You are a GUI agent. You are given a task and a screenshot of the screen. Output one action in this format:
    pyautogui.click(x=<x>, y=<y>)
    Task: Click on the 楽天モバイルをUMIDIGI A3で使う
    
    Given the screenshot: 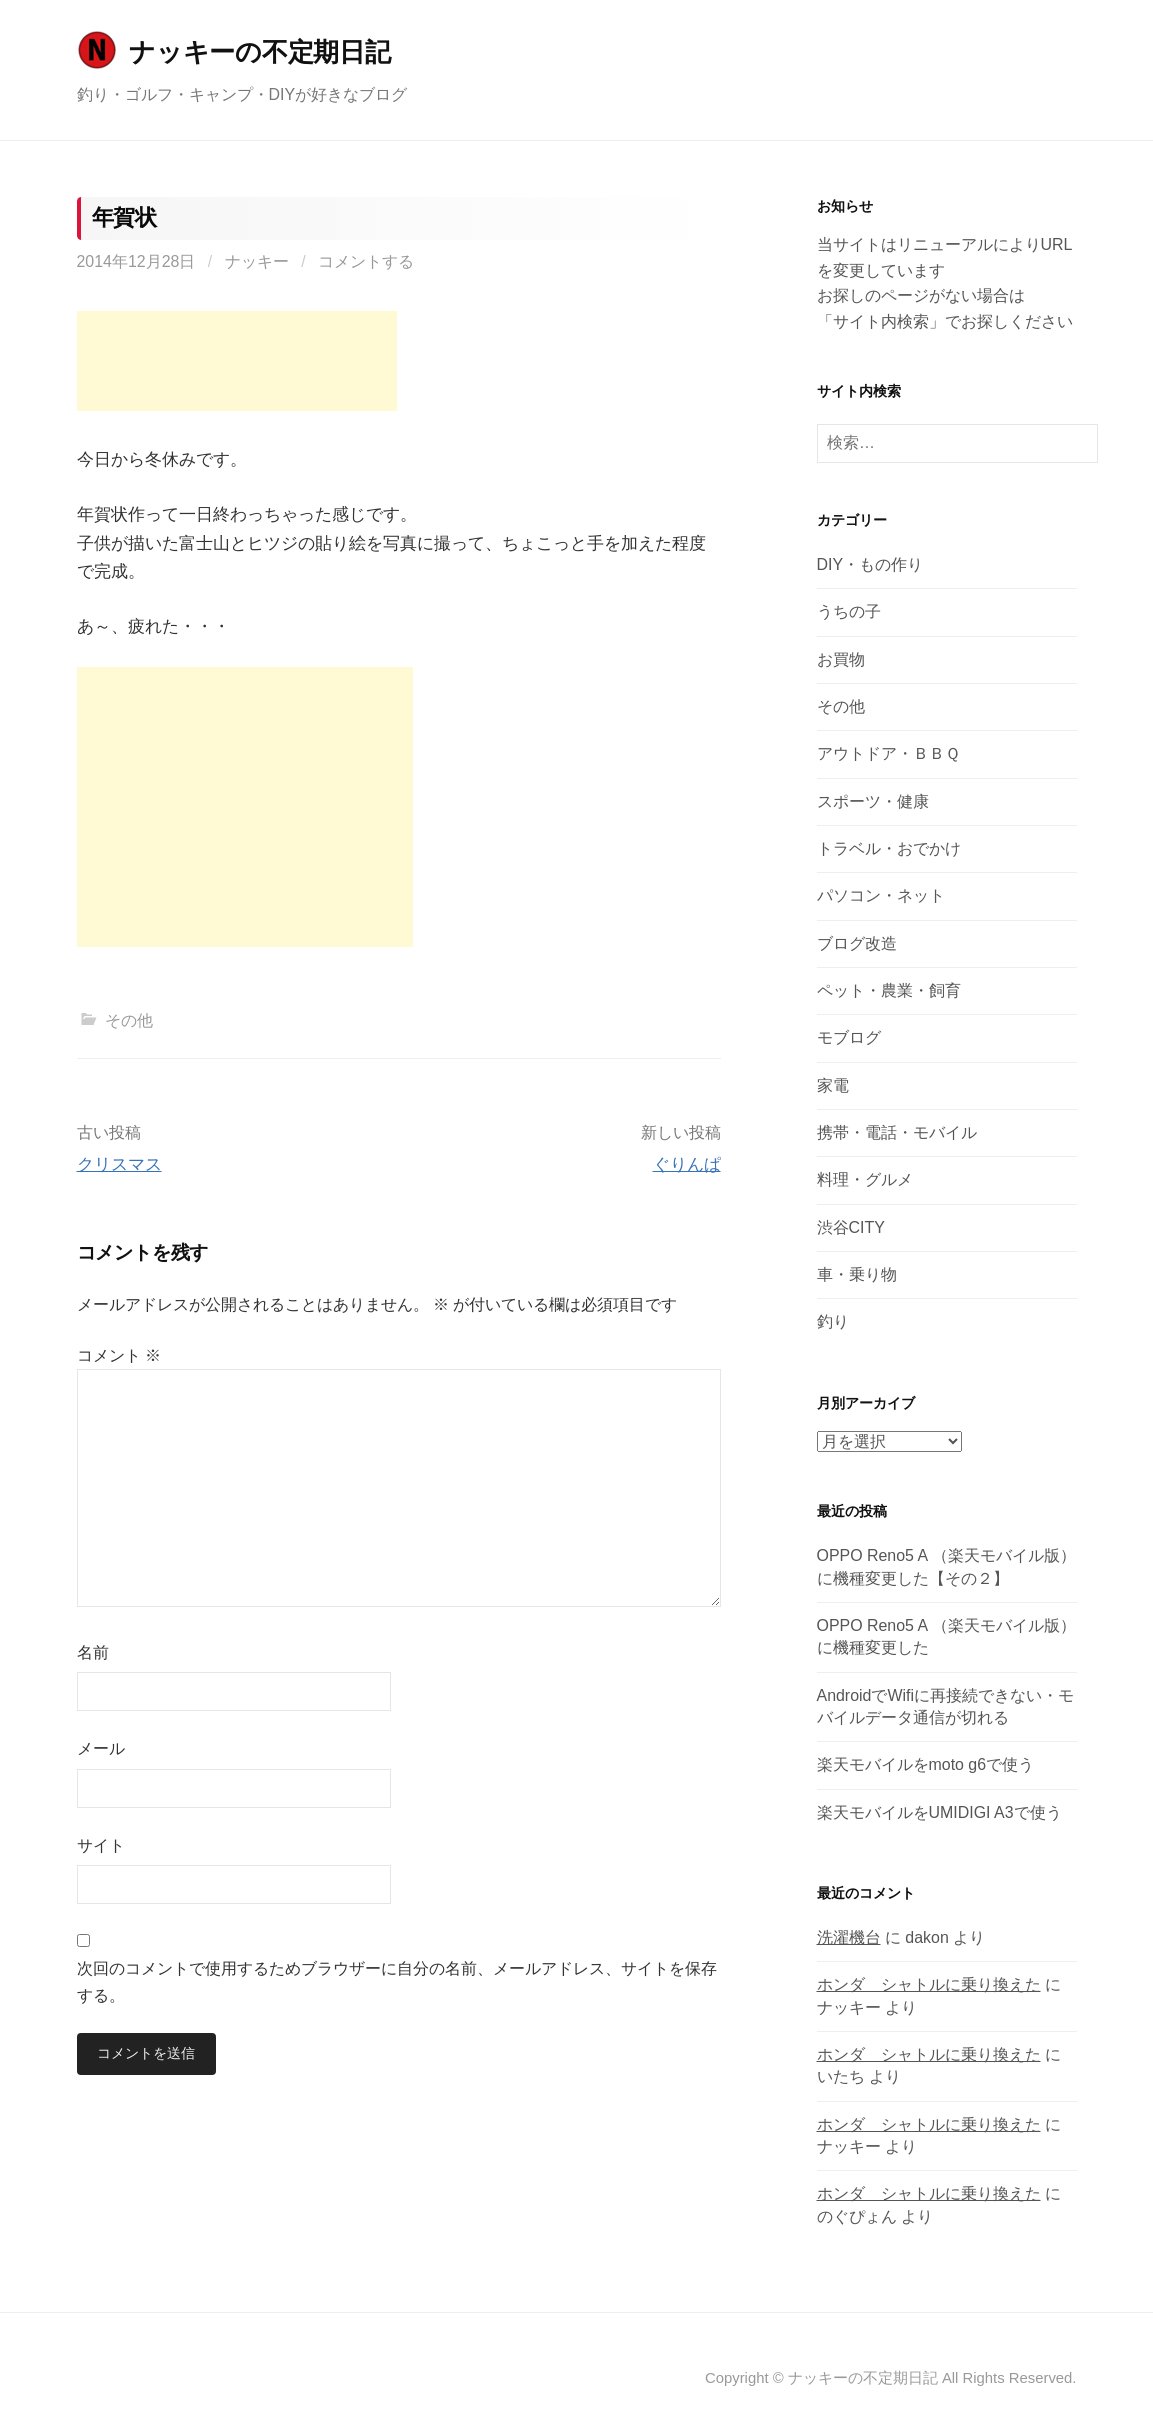 What is the action you would take?
    pyautogui.click(x=939, y=1812)
    